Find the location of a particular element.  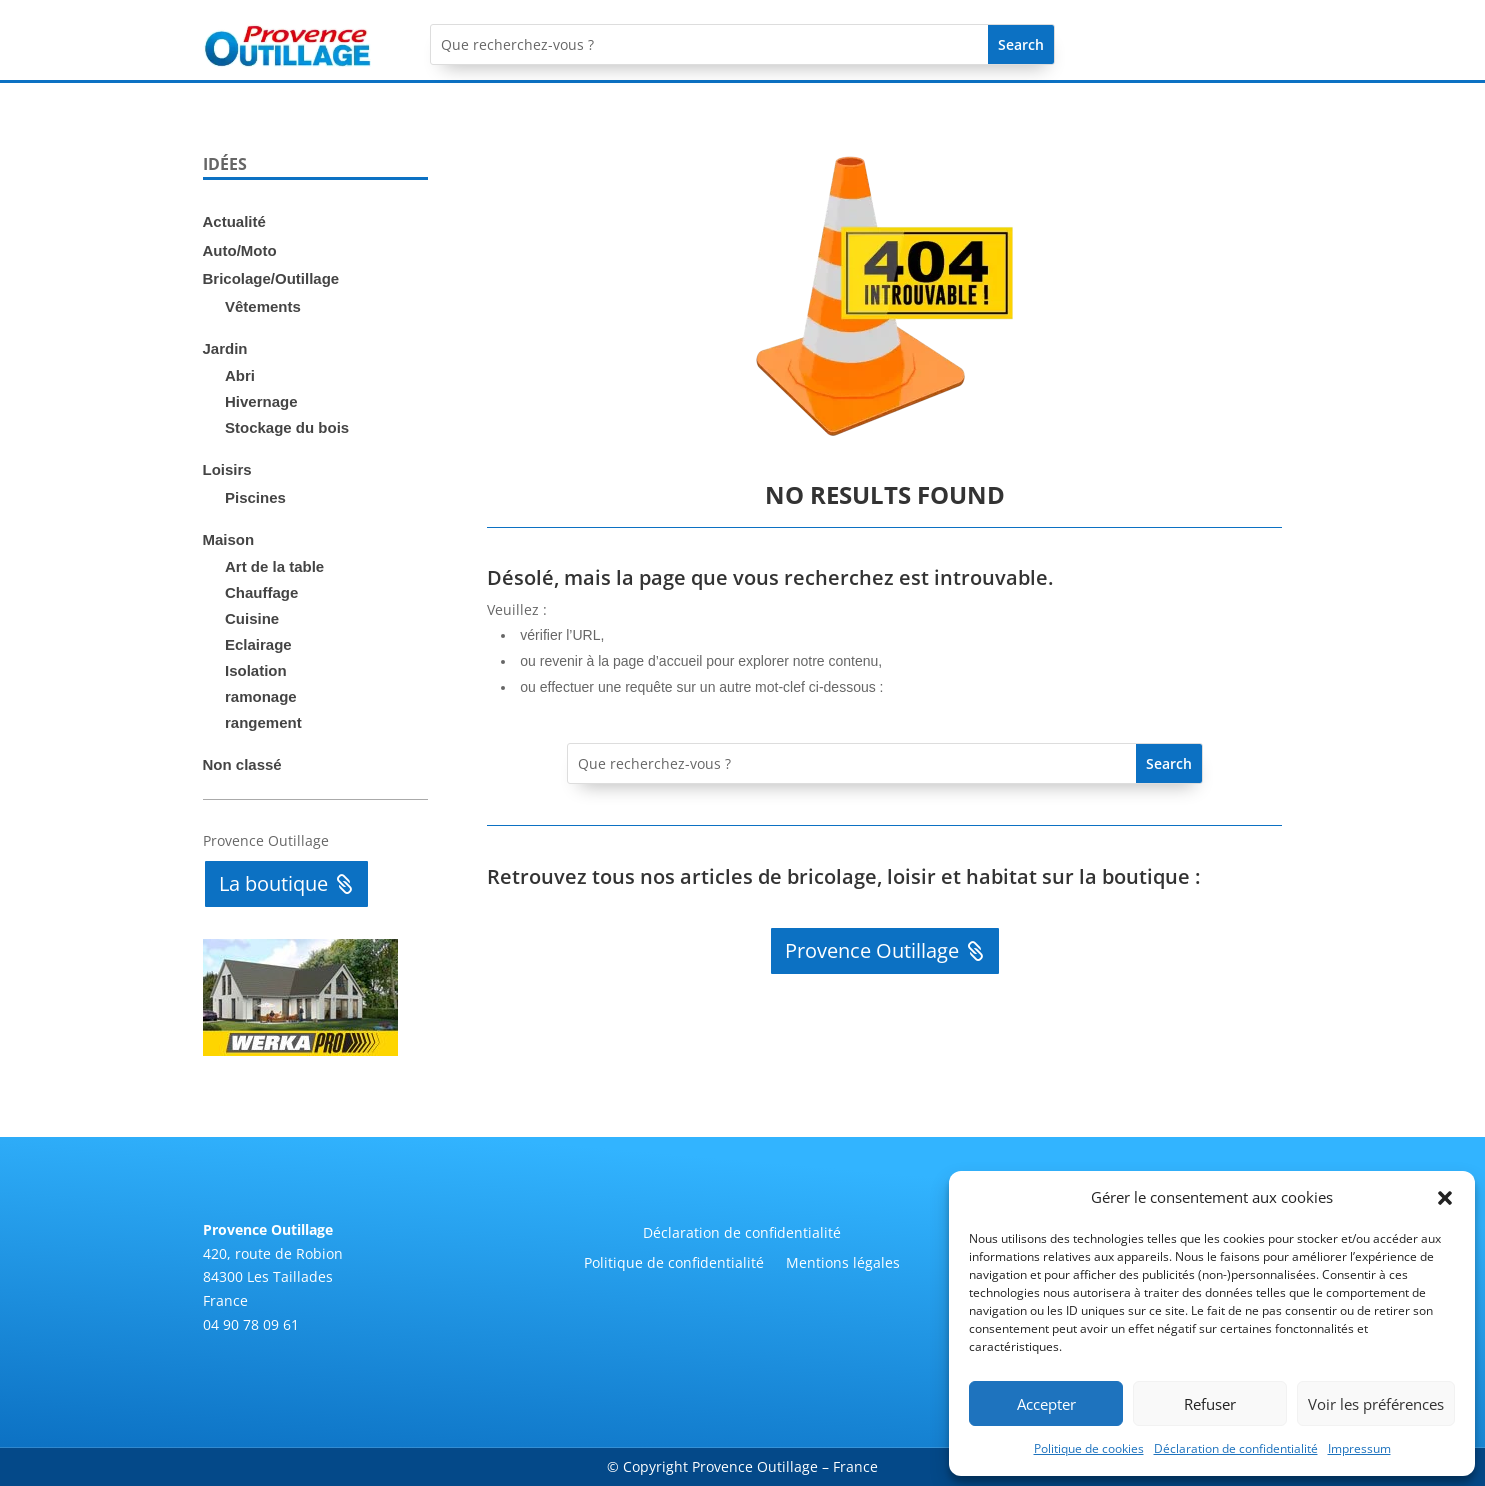

Actualité is located at coordinates (234, 221).